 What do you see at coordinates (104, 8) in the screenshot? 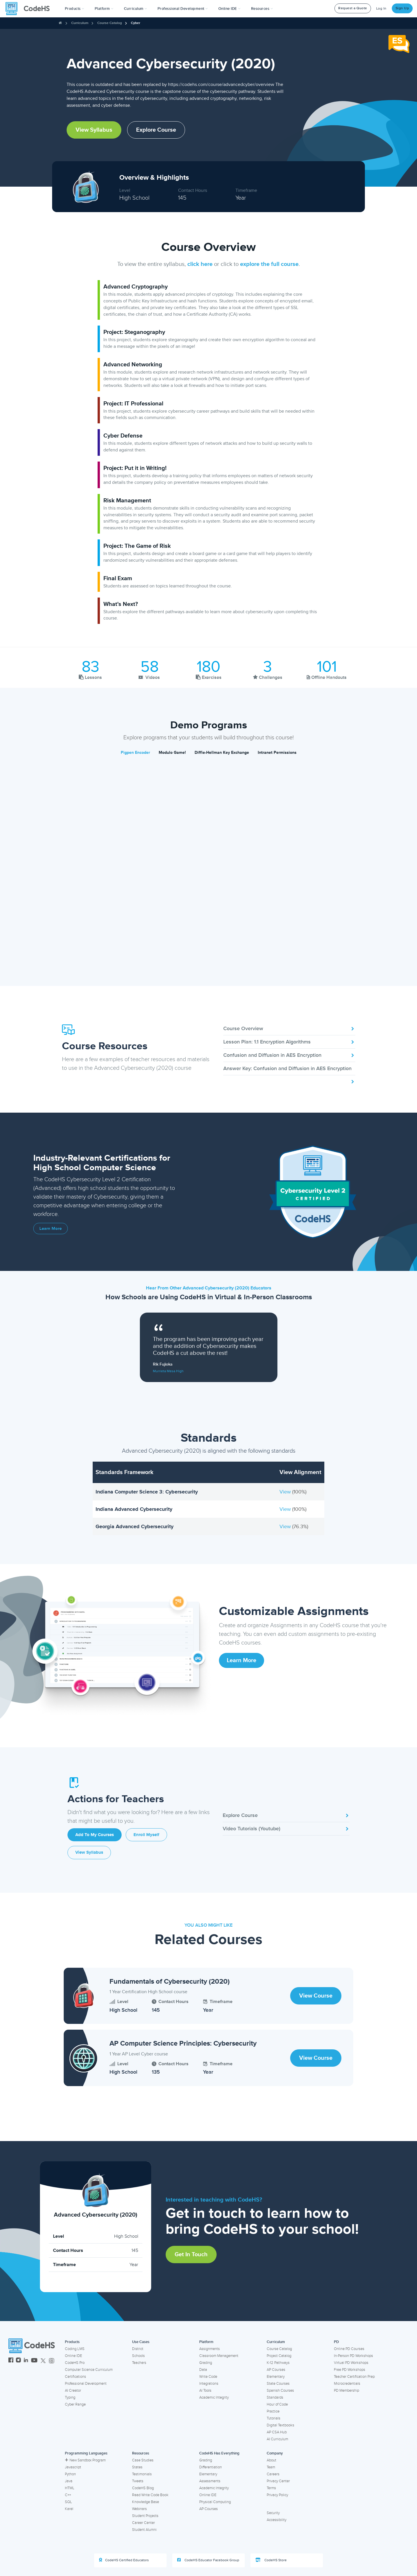
I see `Platform [button]` at bounding box center [104, 8].